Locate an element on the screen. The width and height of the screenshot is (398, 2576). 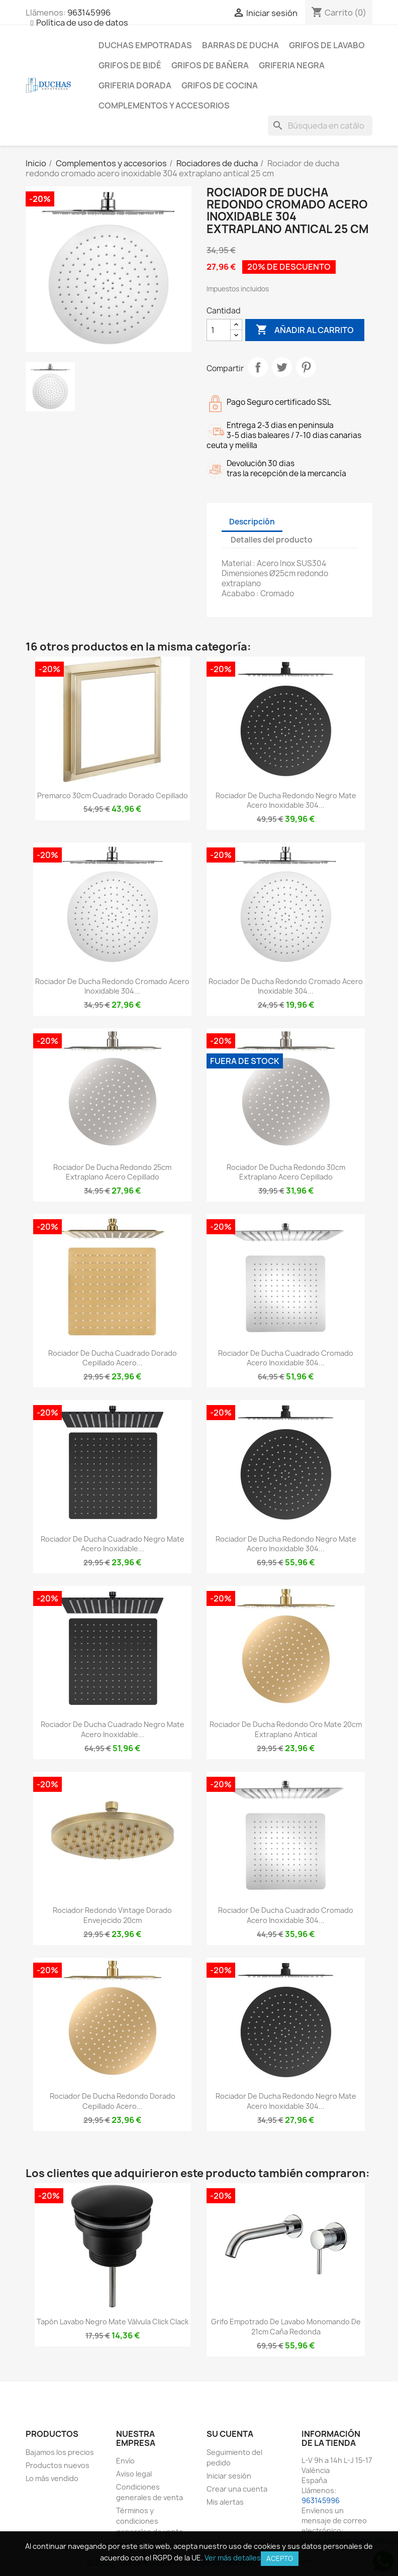
Griferia dorada is located at coordinates (134, 85).